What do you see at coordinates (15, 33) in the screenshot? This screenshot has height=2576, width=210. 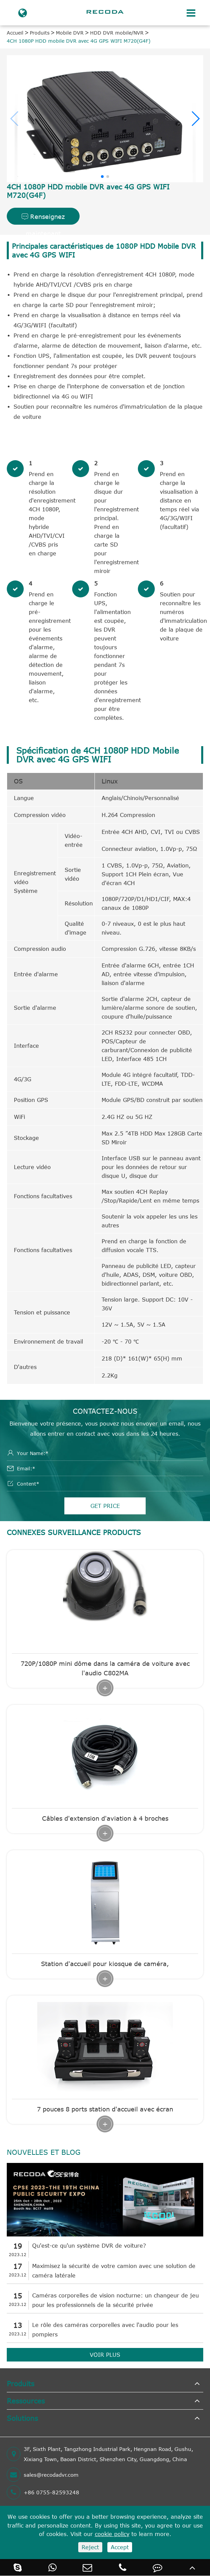 I see `Accueil` at bounding box center [15, 33].